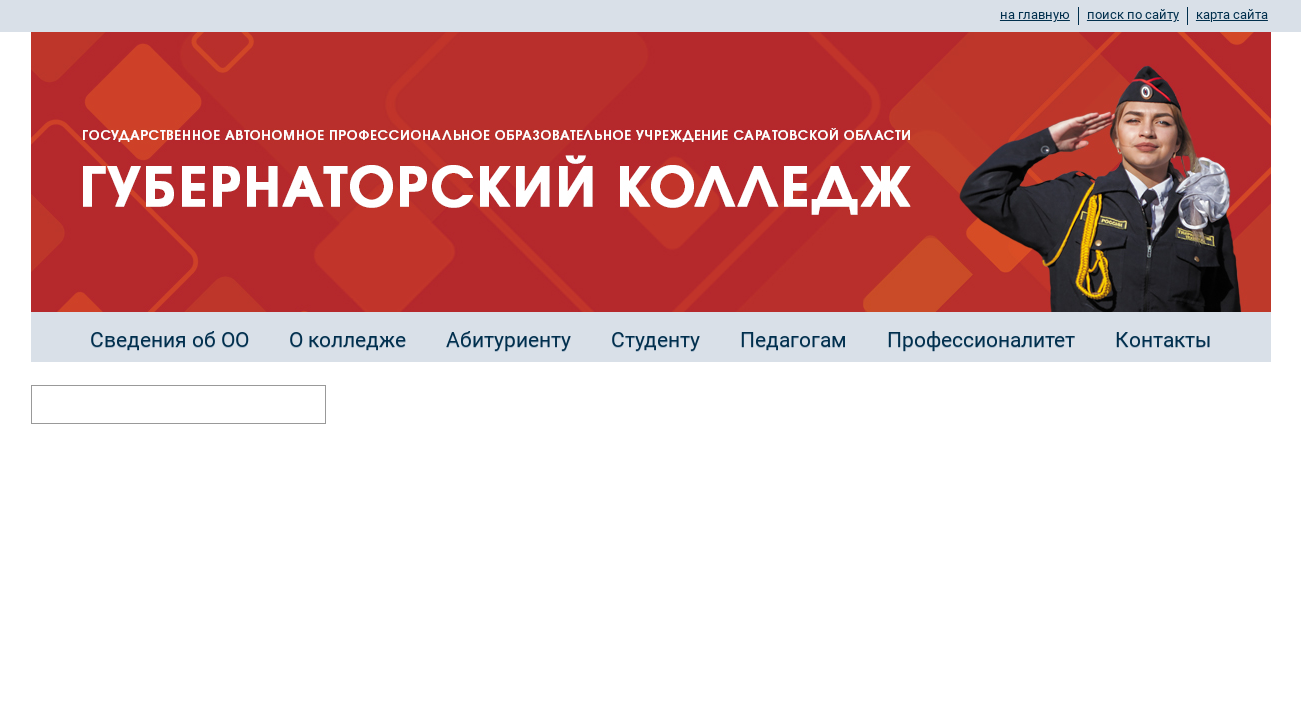  What do you see at coordinates (347, 340) in the screenshot?
I see `О колледже` at bounding box center [347, 340].